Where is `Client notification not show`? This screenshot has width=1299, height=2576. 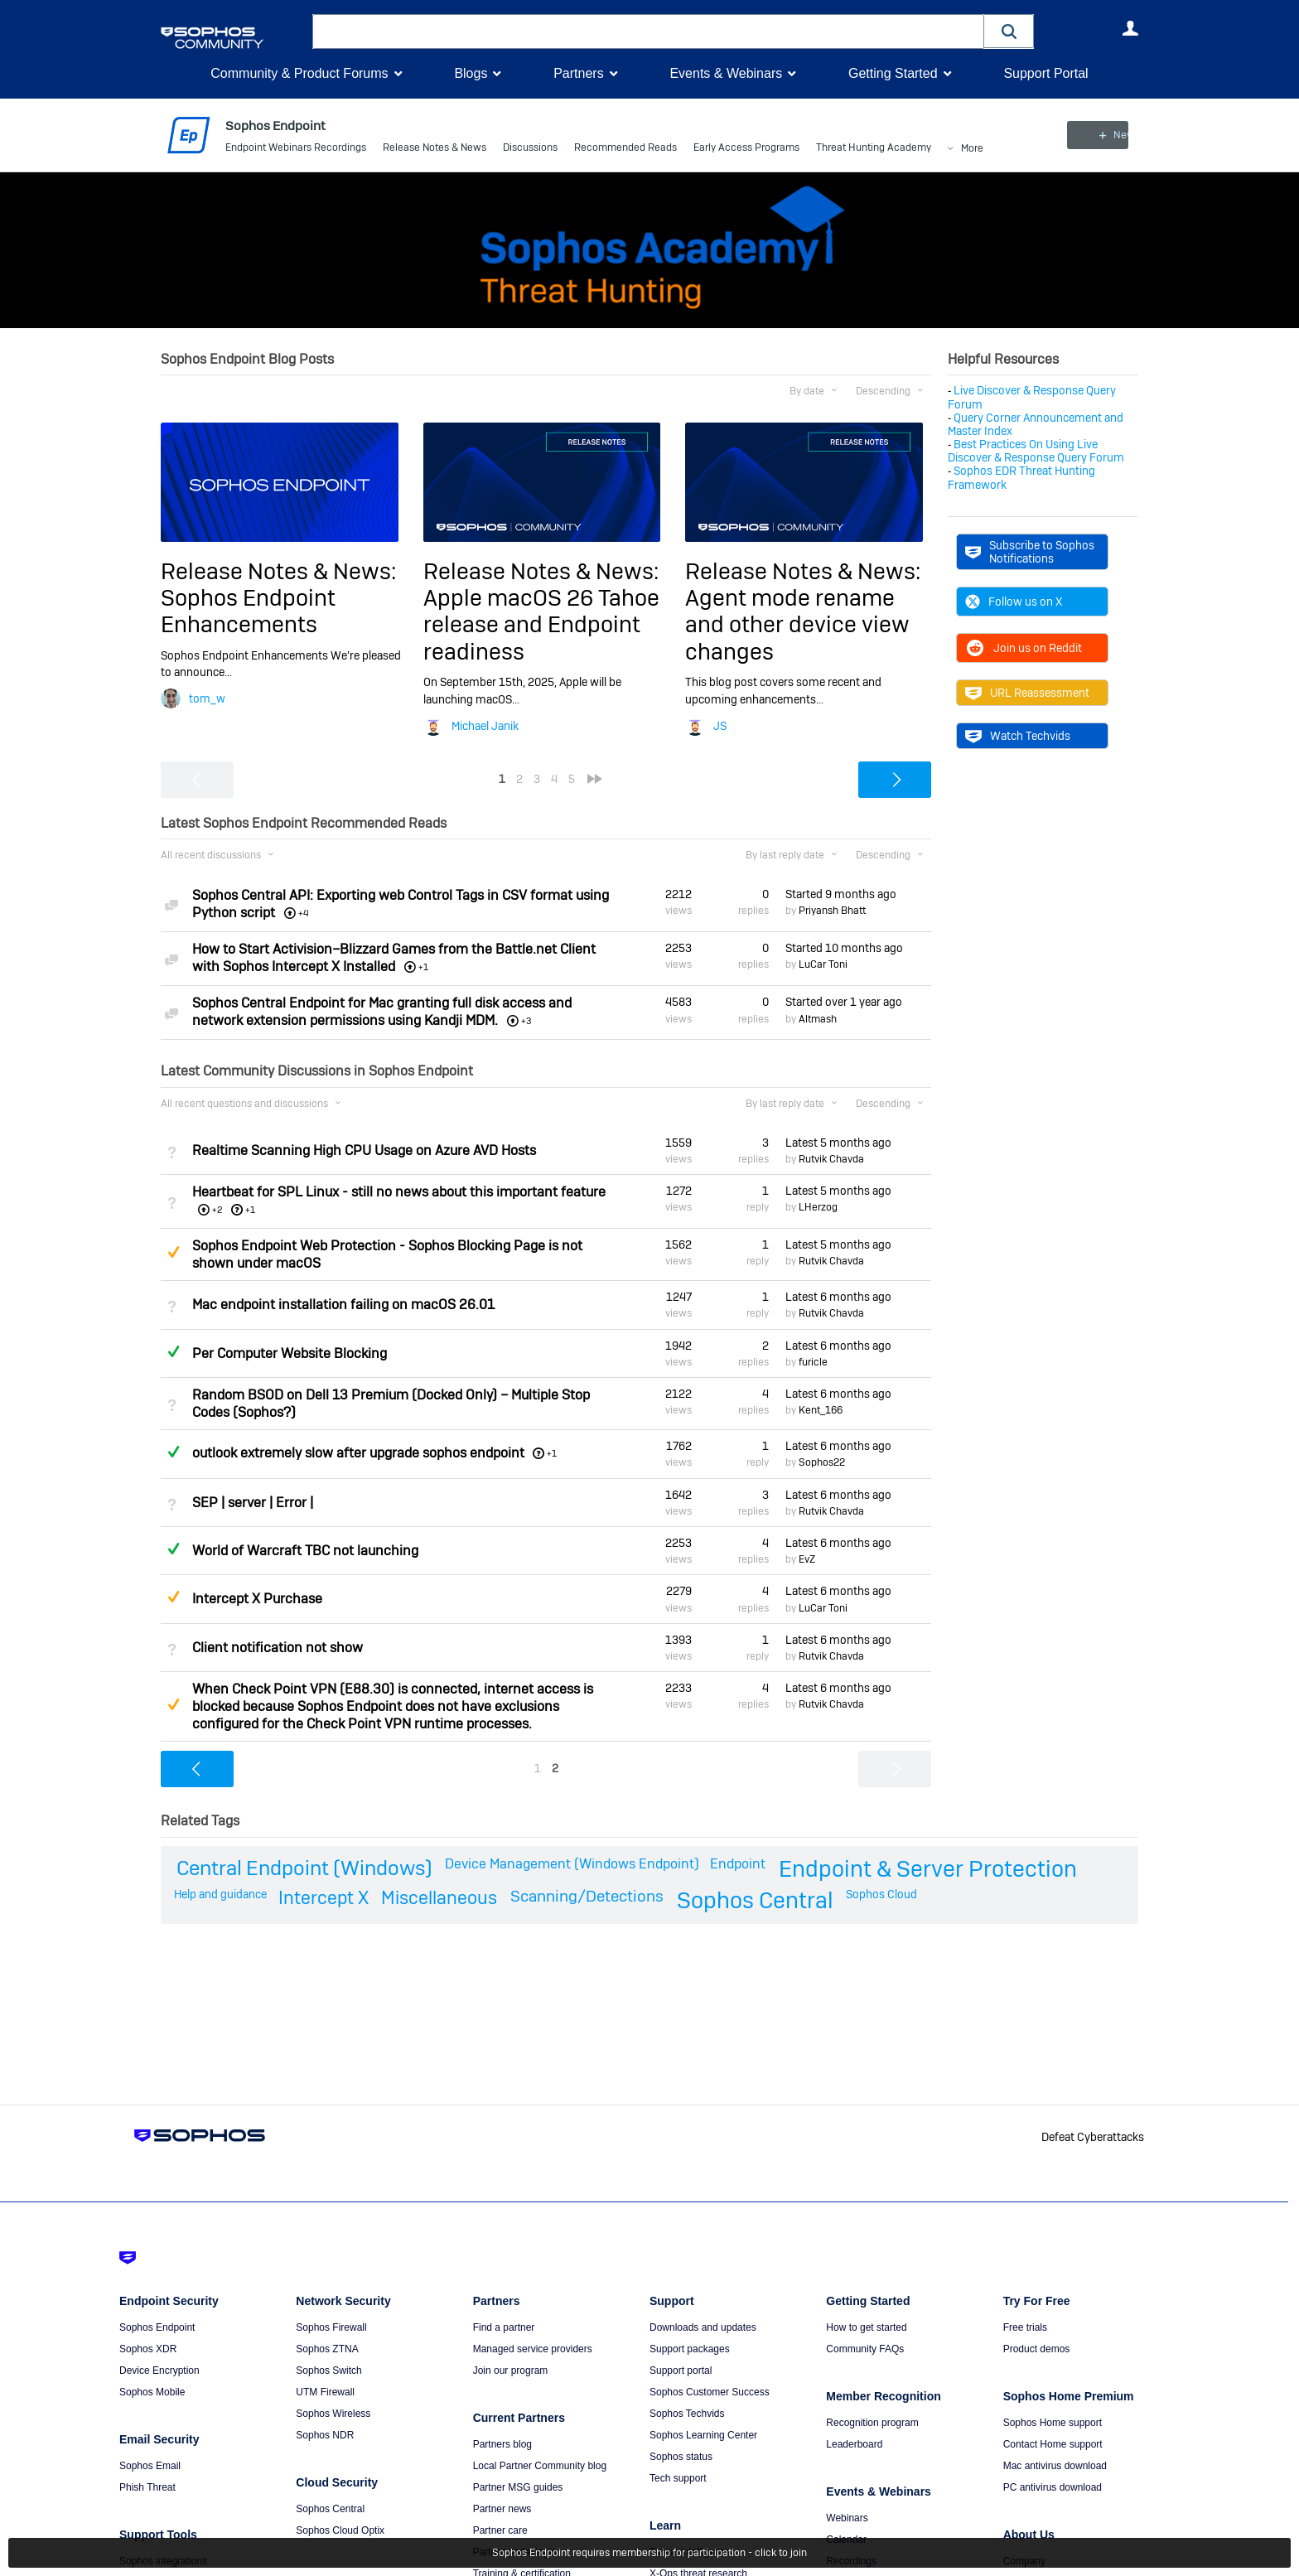
Client notification not show is located at coordinates (277, 1647).